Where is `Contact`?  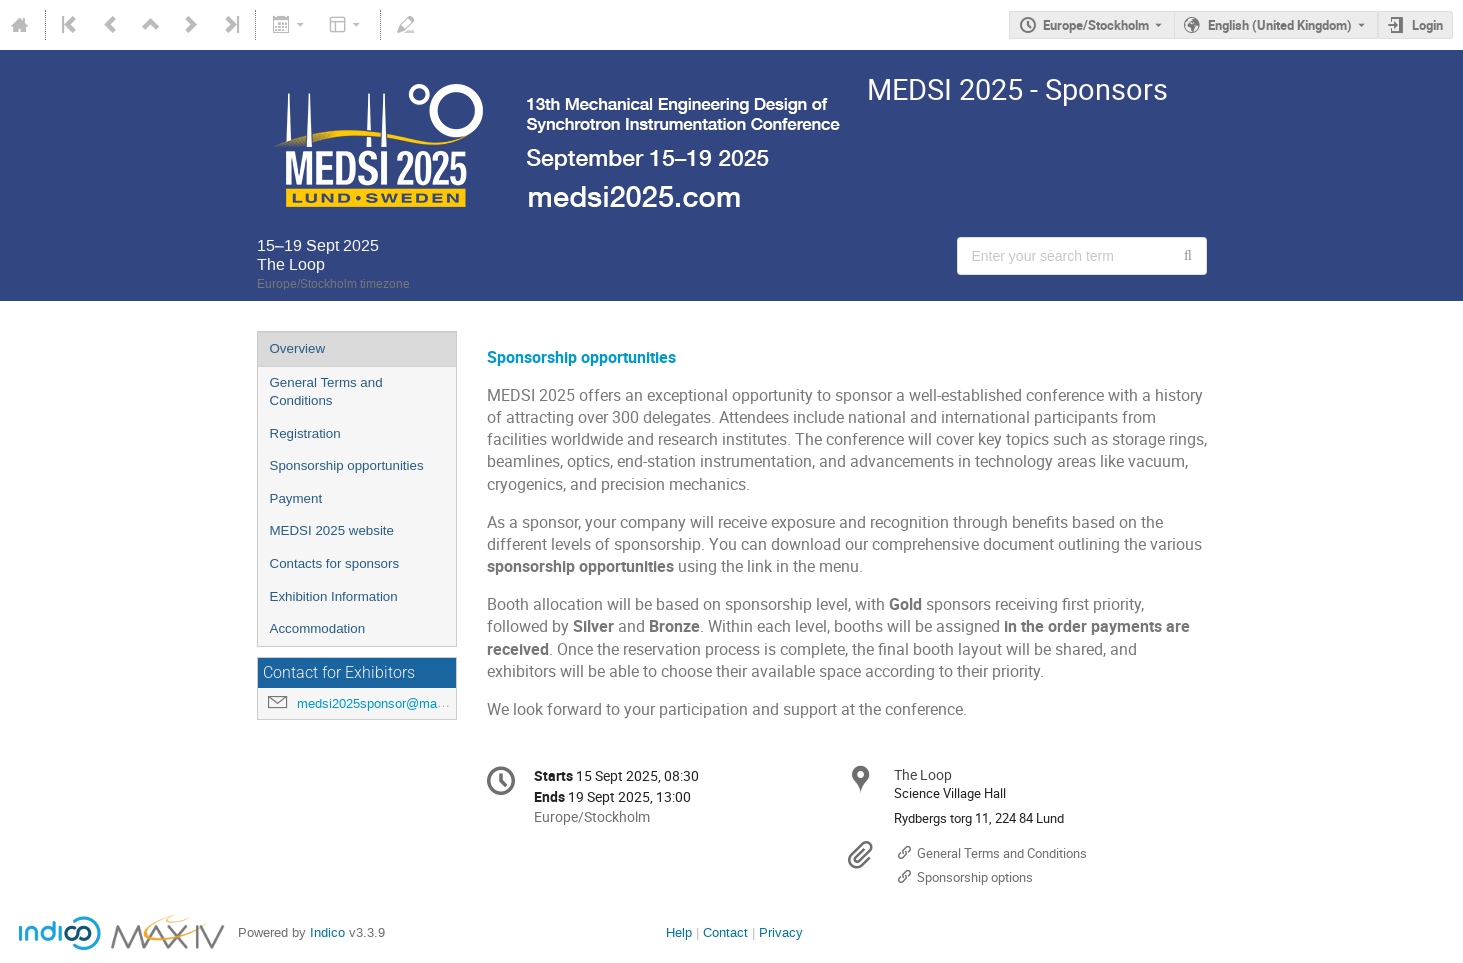 Contact is located at coordinates (725, 932).